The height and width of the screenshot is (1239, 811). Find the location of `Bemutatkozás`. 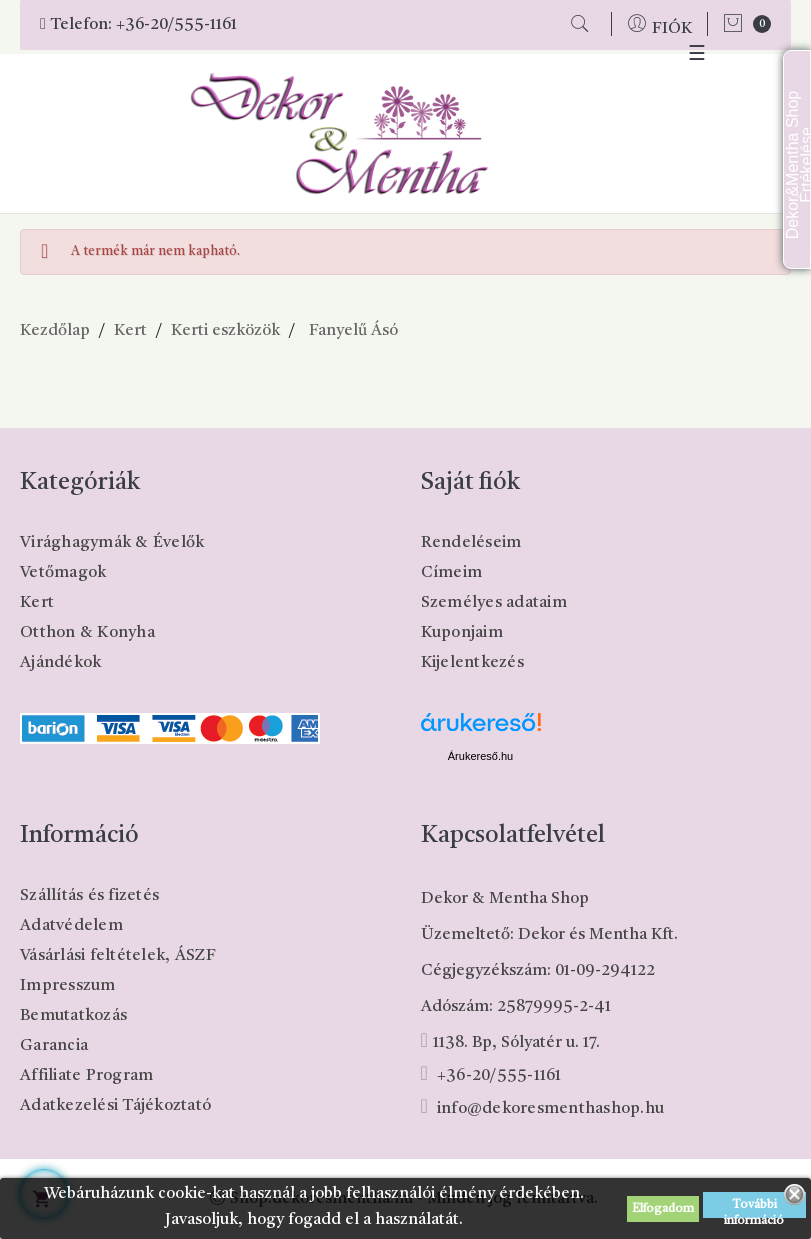

Bemutatkozás is located at coordinates (73, 1016).